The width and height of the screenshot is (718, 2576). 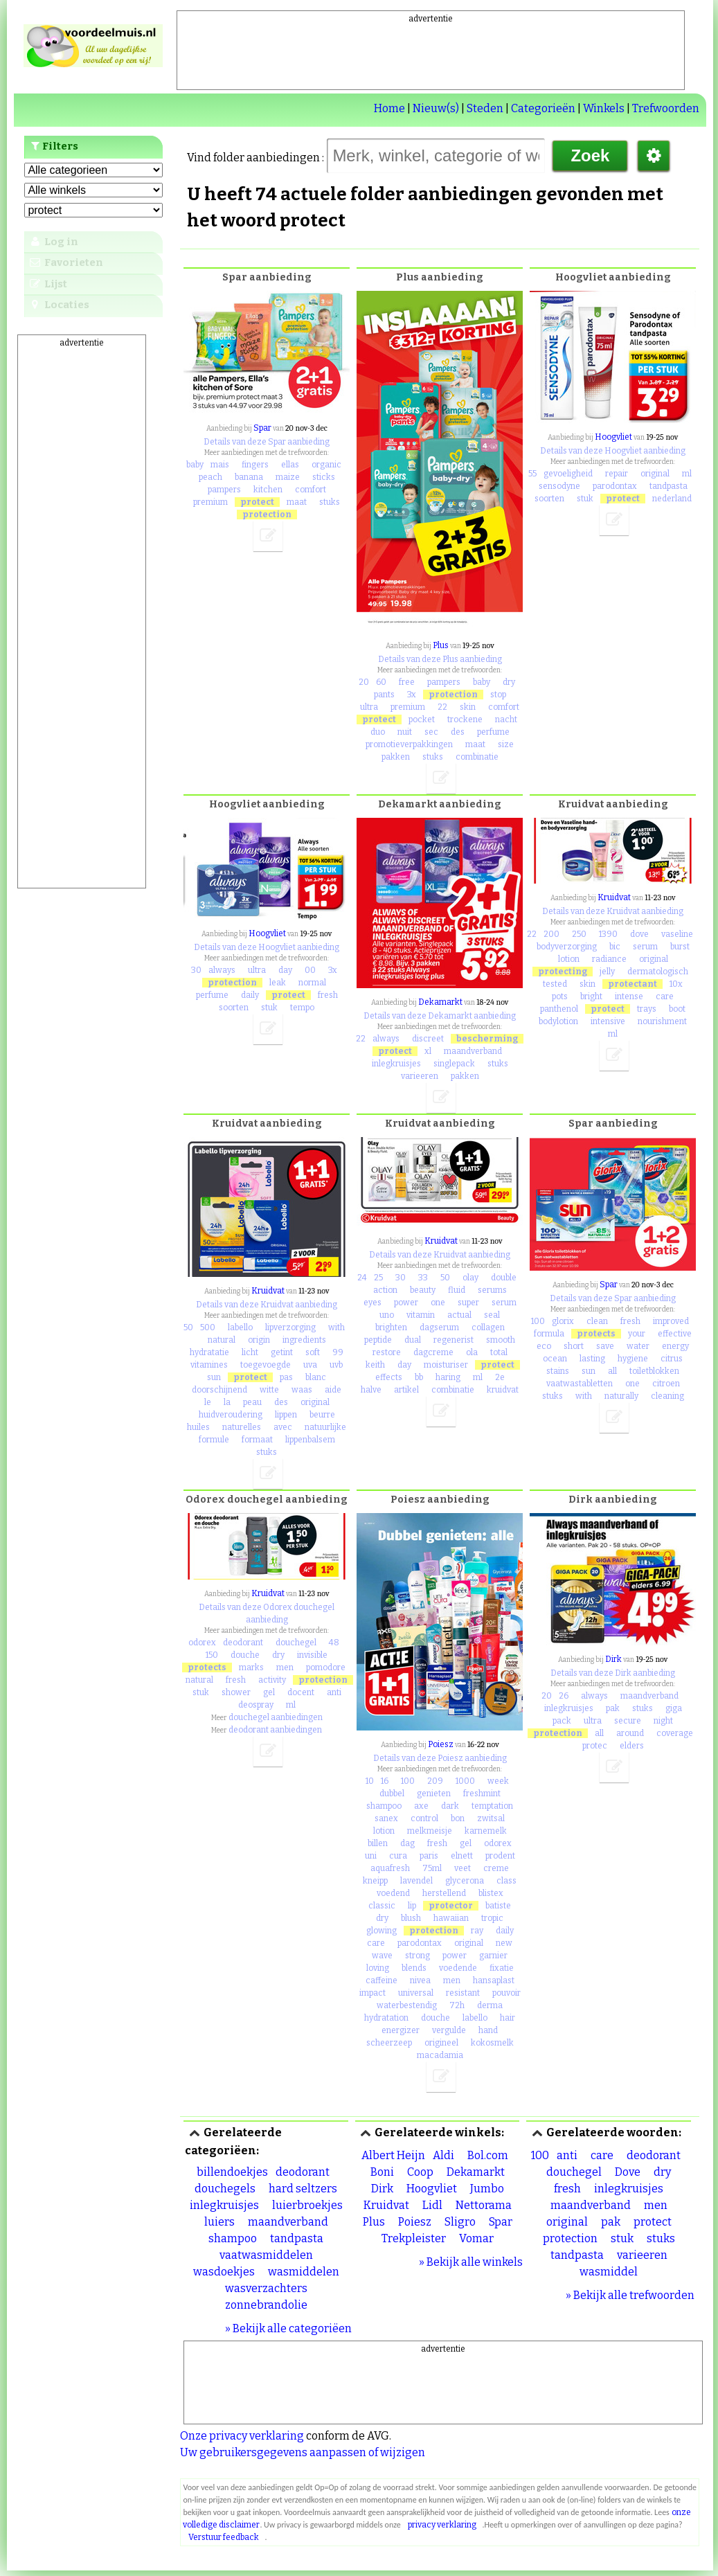 What do you see at coordinates (188, 1327) in the screenshot?
I see `50` at bounding box center [188, 1327].